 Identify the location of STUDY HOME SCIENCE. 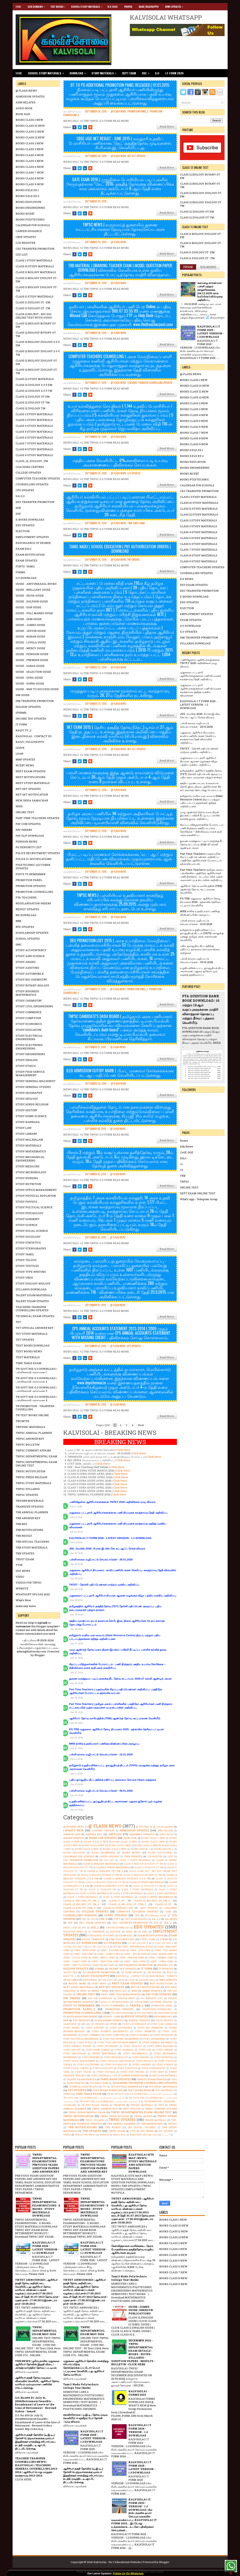
(97, 2049).